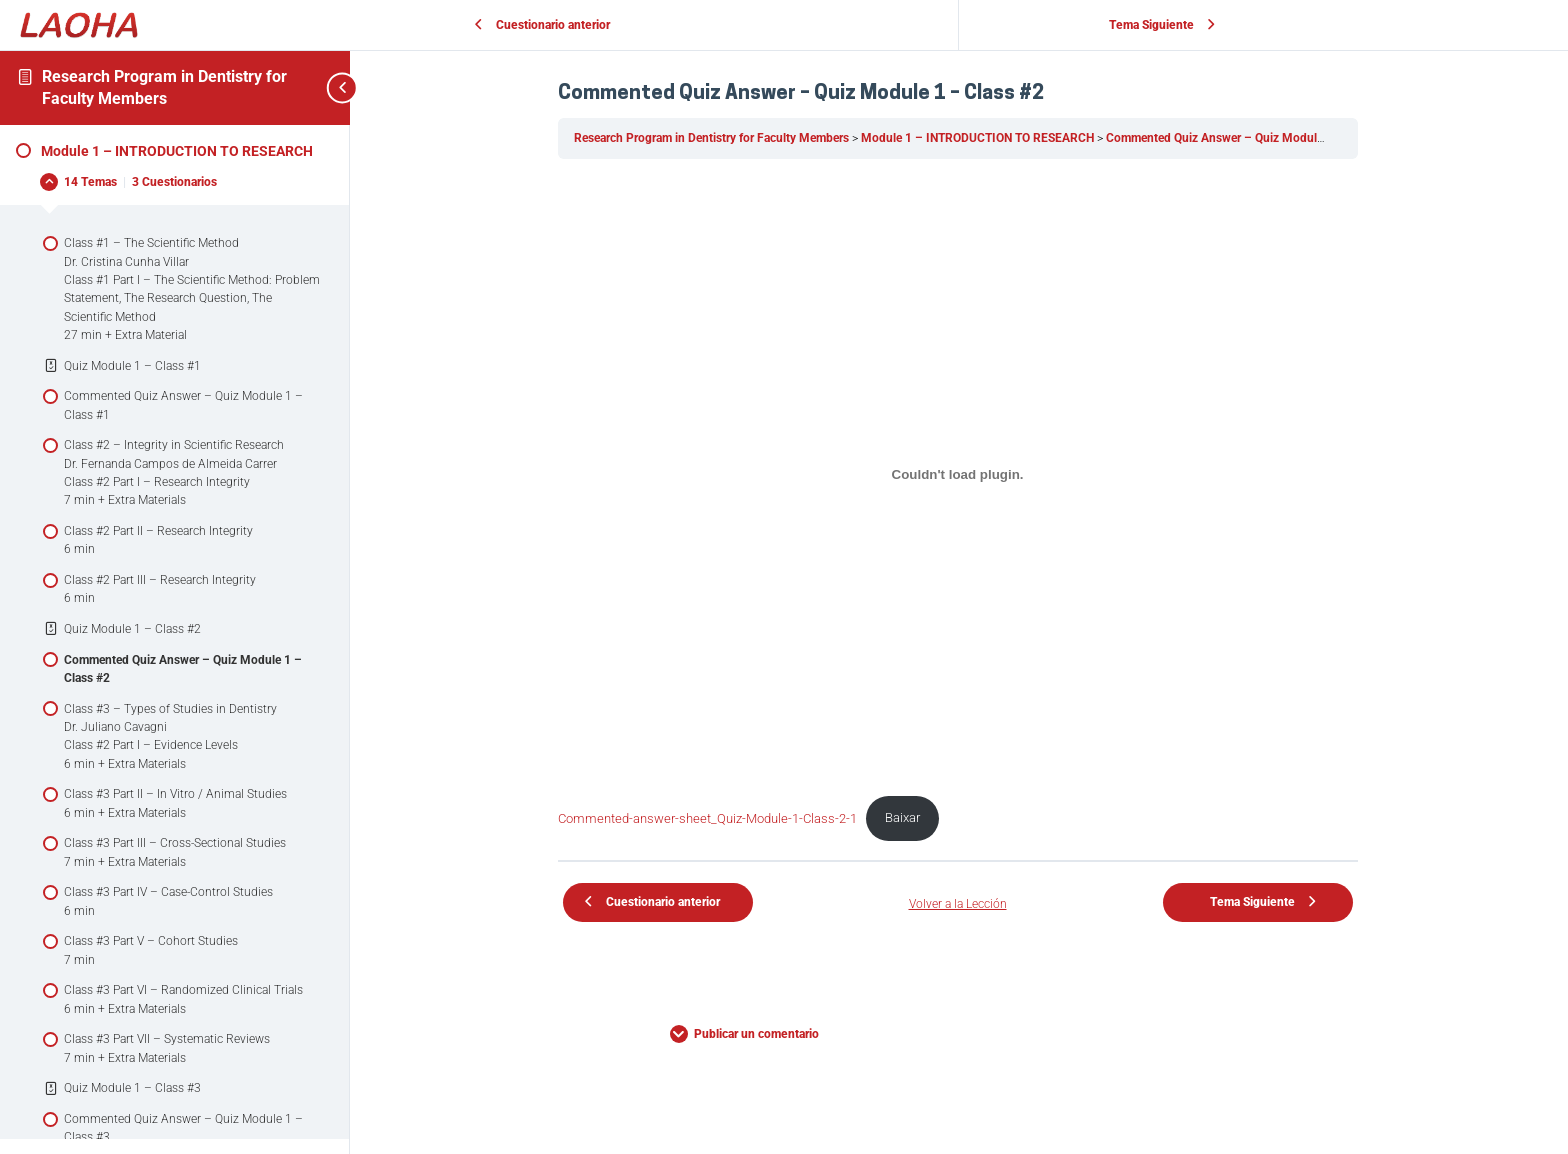 The width and height of the screenshot is (1568, 1154). I want to click on Module 1 – INTRODUCTION TO RESEARCH, so click(980, 138).